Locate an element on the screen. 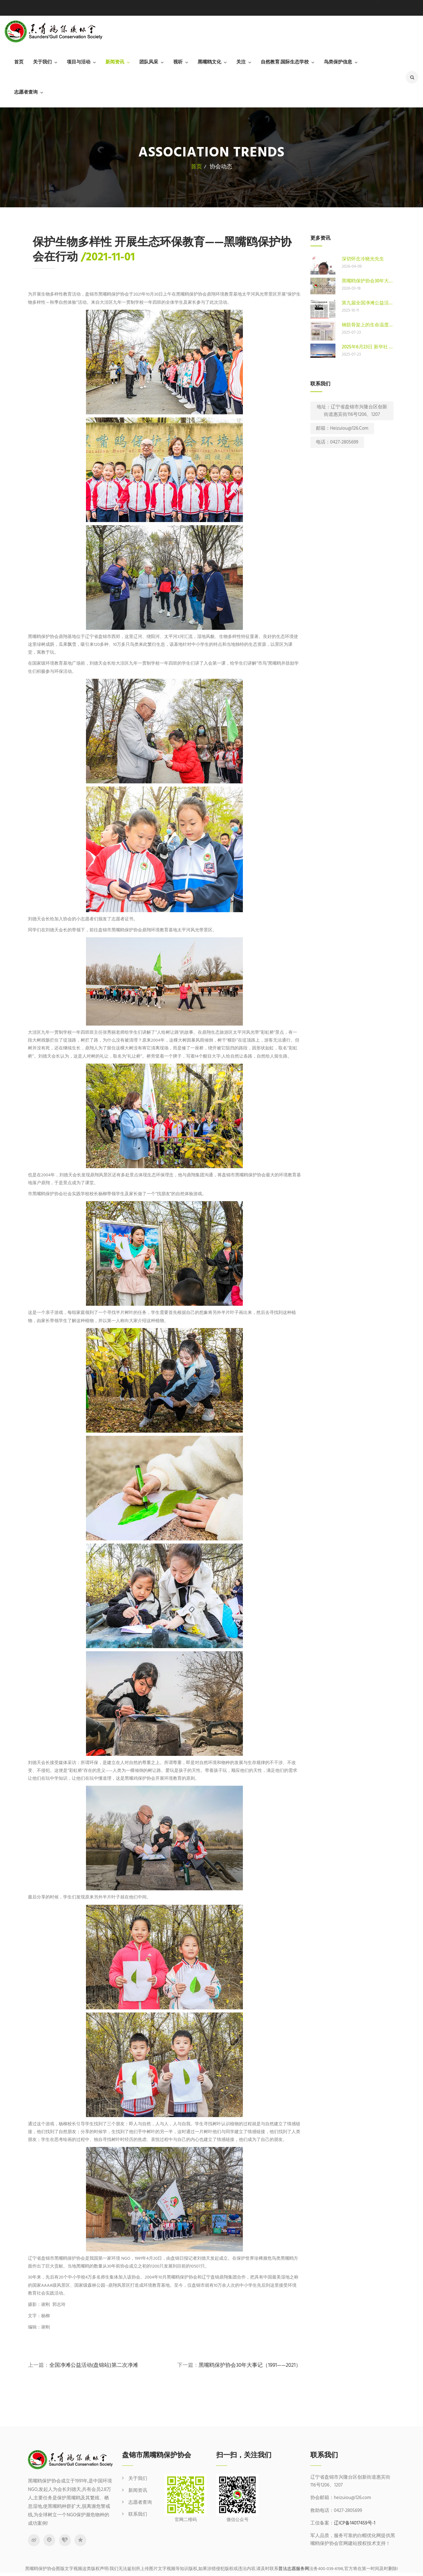 The width and height of the screenshot is (423, 2576). 新闻资讯 is located at coordinates (114, 62).